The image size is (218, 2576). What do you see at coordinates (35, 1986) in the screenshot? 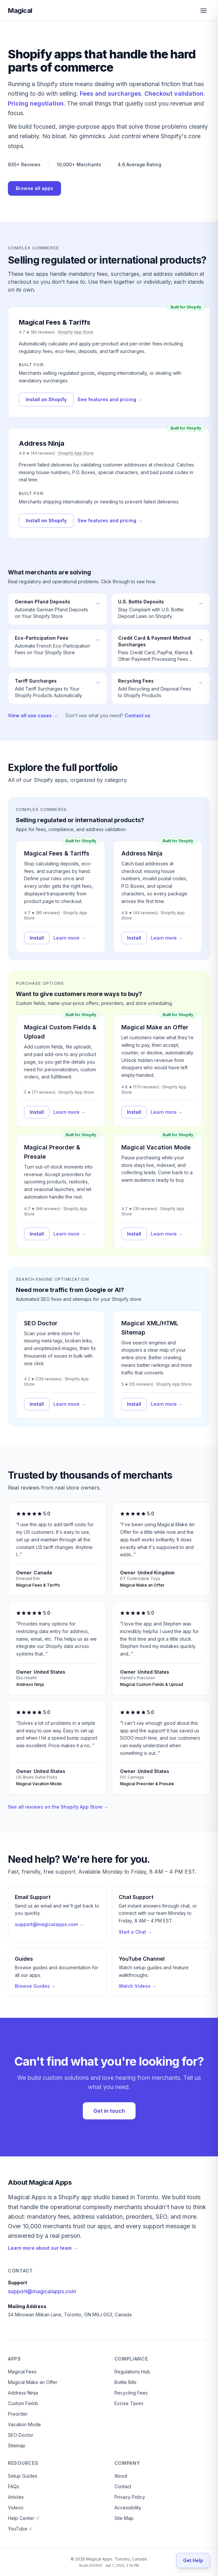
I see `Browse Guides →` at bounding box center [35, 1986].